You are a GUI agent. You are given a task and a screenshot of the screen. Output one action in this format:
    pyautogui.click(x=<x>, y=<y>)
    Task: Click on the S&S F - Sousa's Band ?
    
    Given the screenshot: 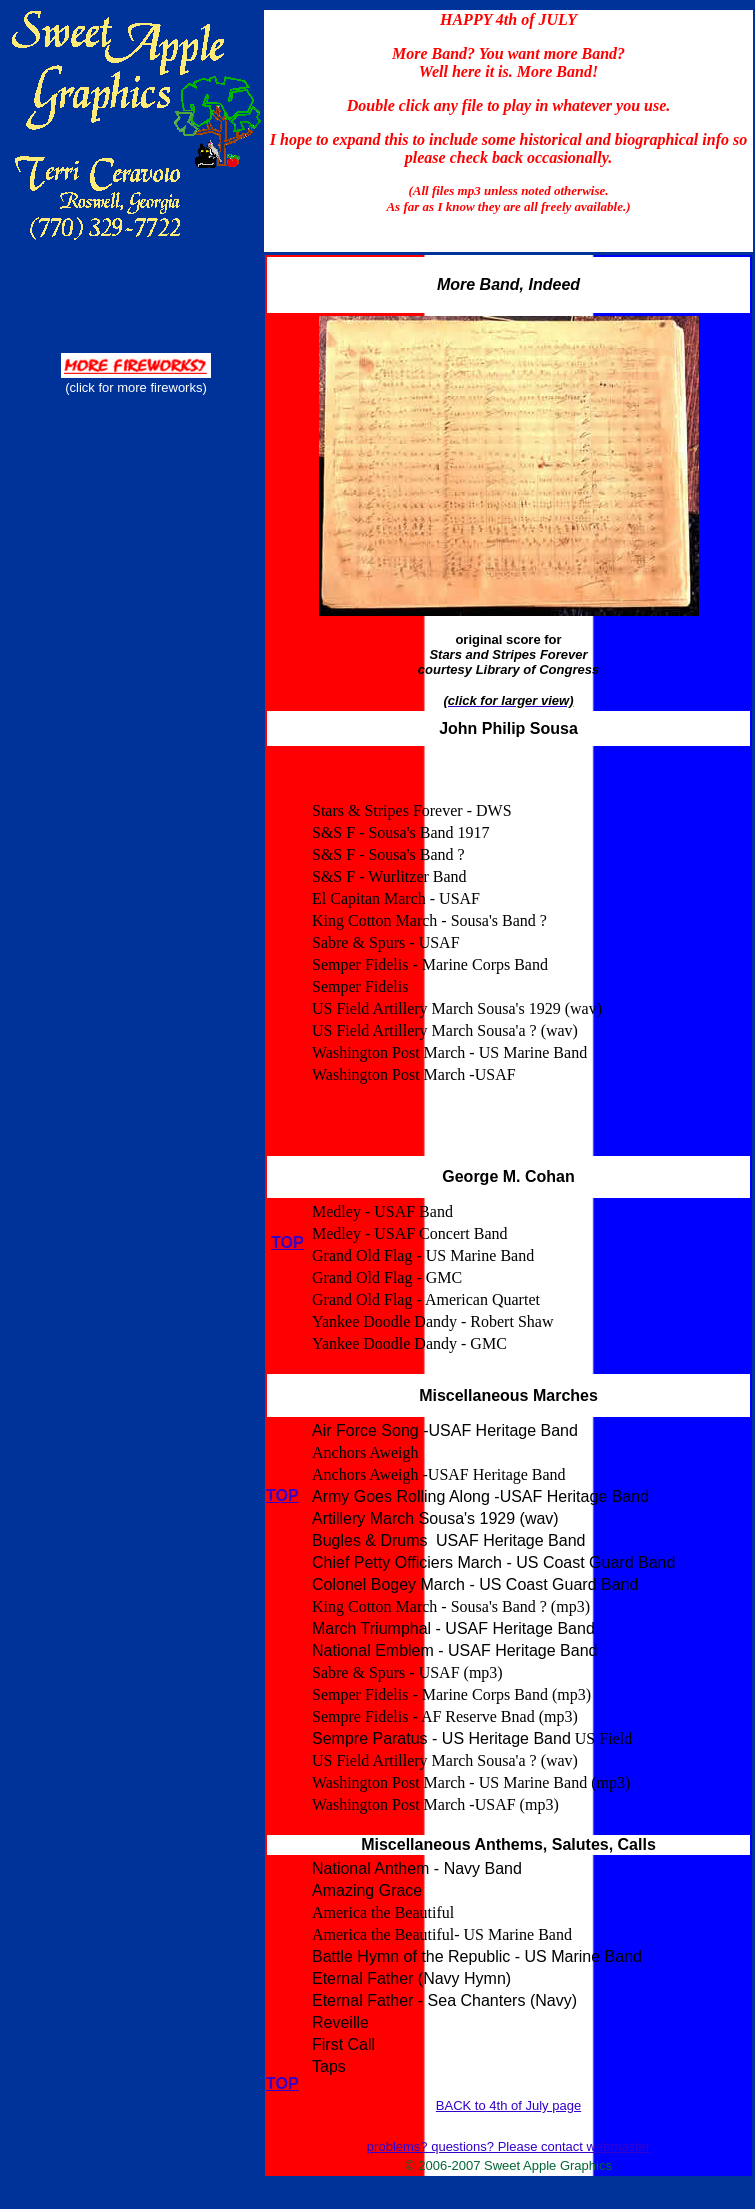 What is the action you would take?
    pyautogui.click(x=388, y=854)
    